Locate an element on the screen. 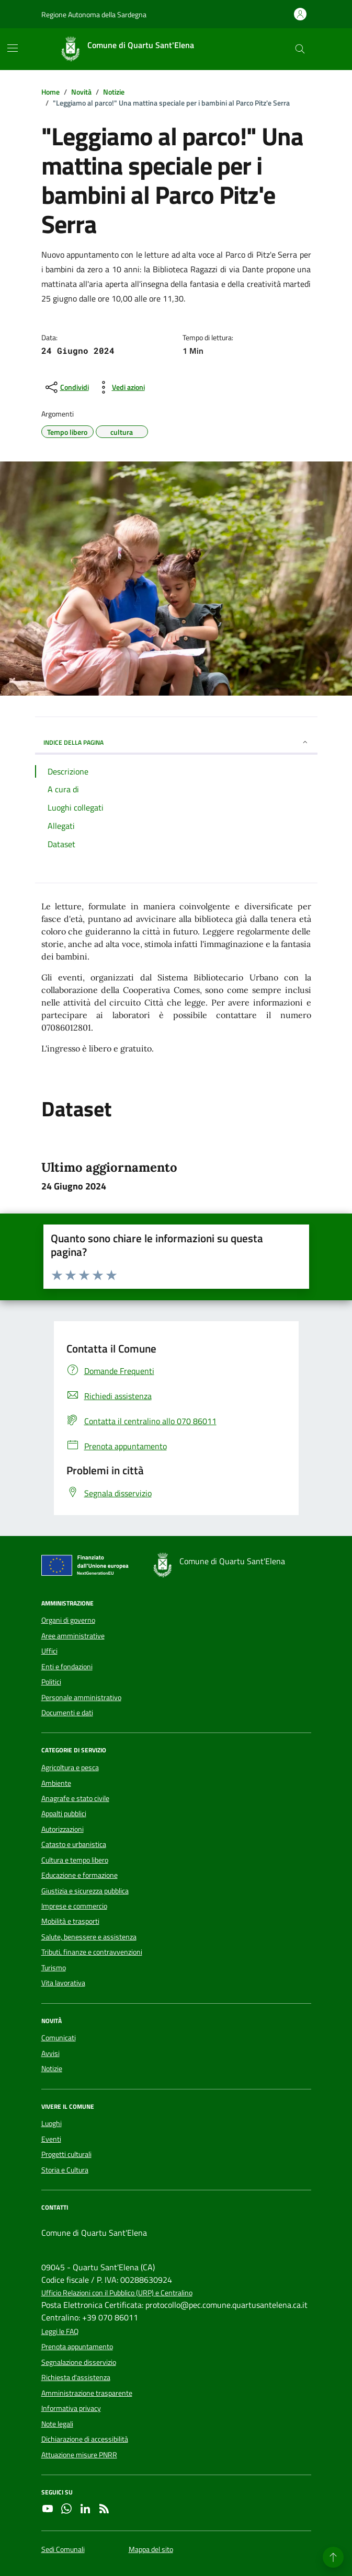  Imprese e commercio is located at coordinates (74, 1906).